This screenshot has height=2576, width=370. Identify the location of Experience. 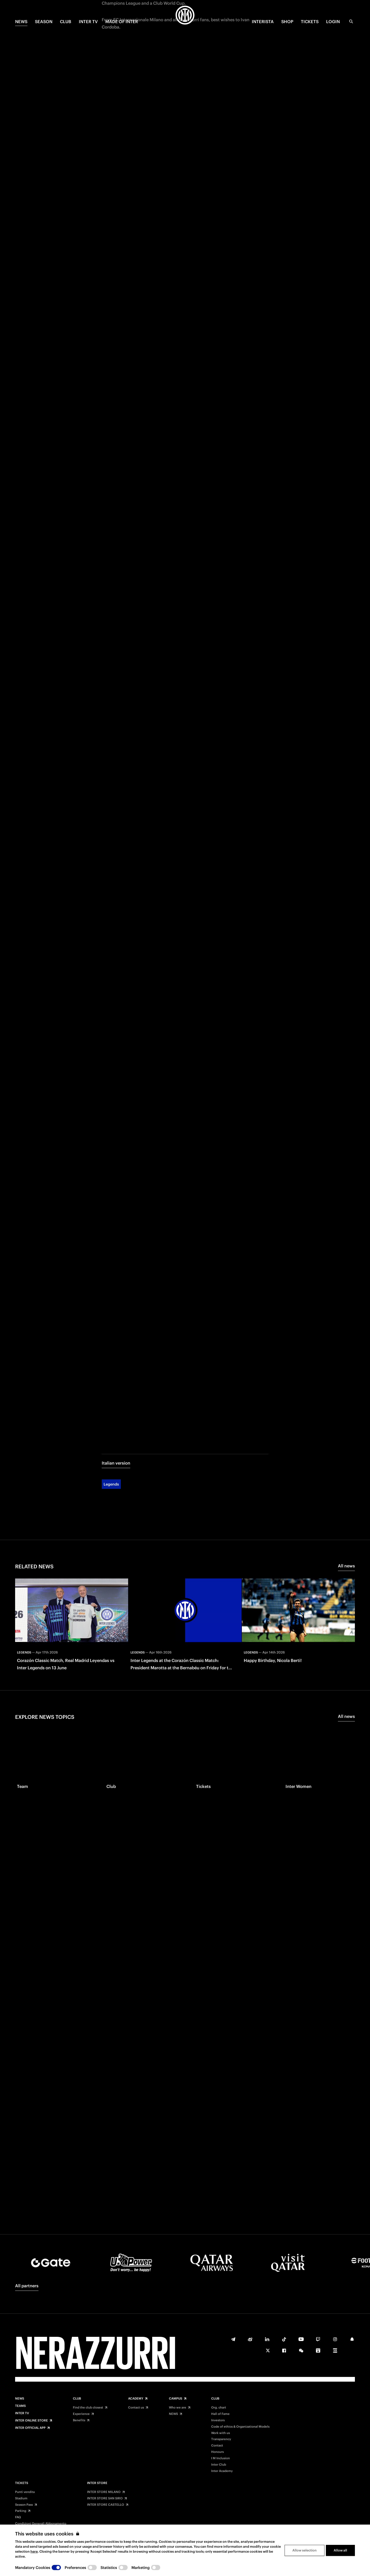
(81, 2414).